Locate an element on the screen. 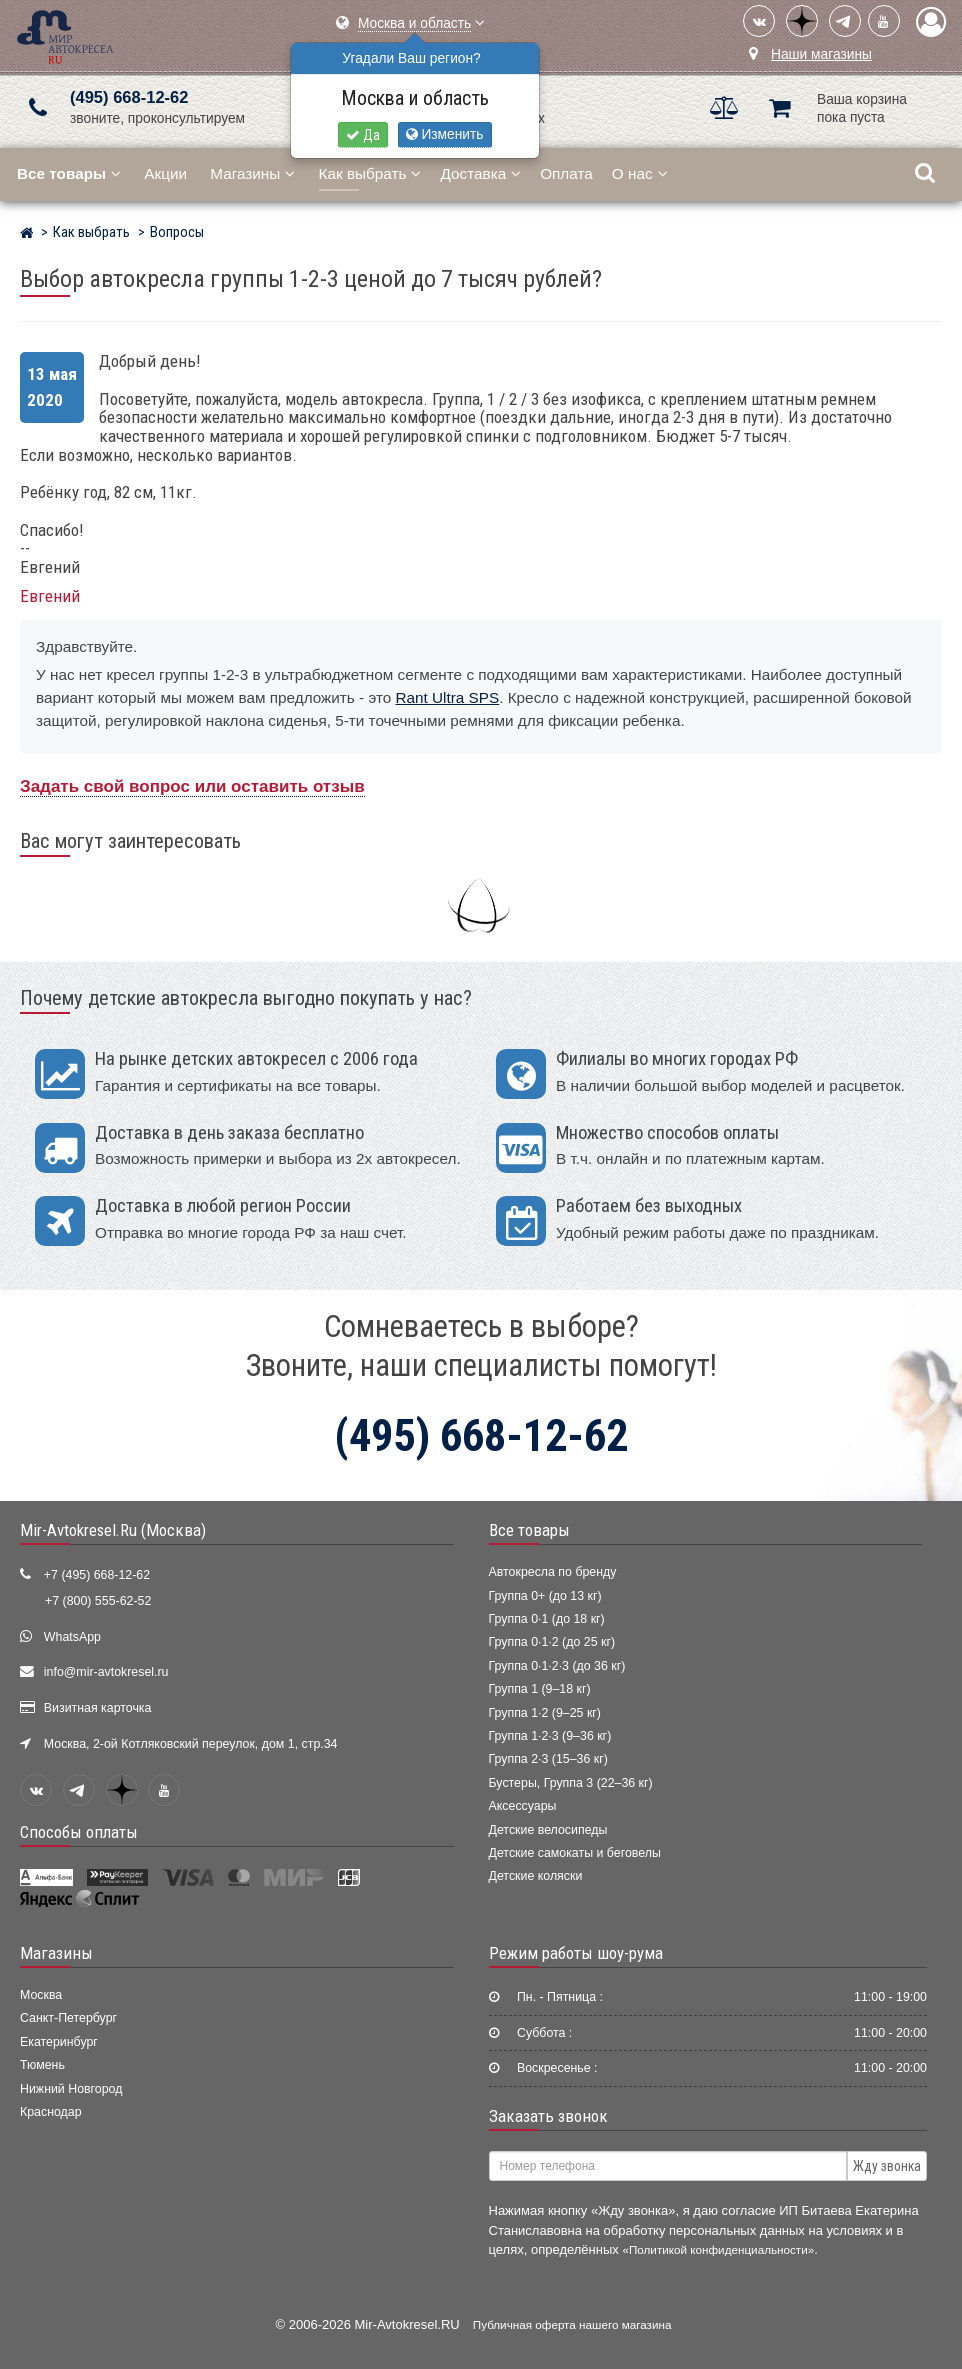 Image resolution: width=962 pixels, height=2369 pixels. +7 (495) 668-12-62 is located at coordinates (97, 1575).